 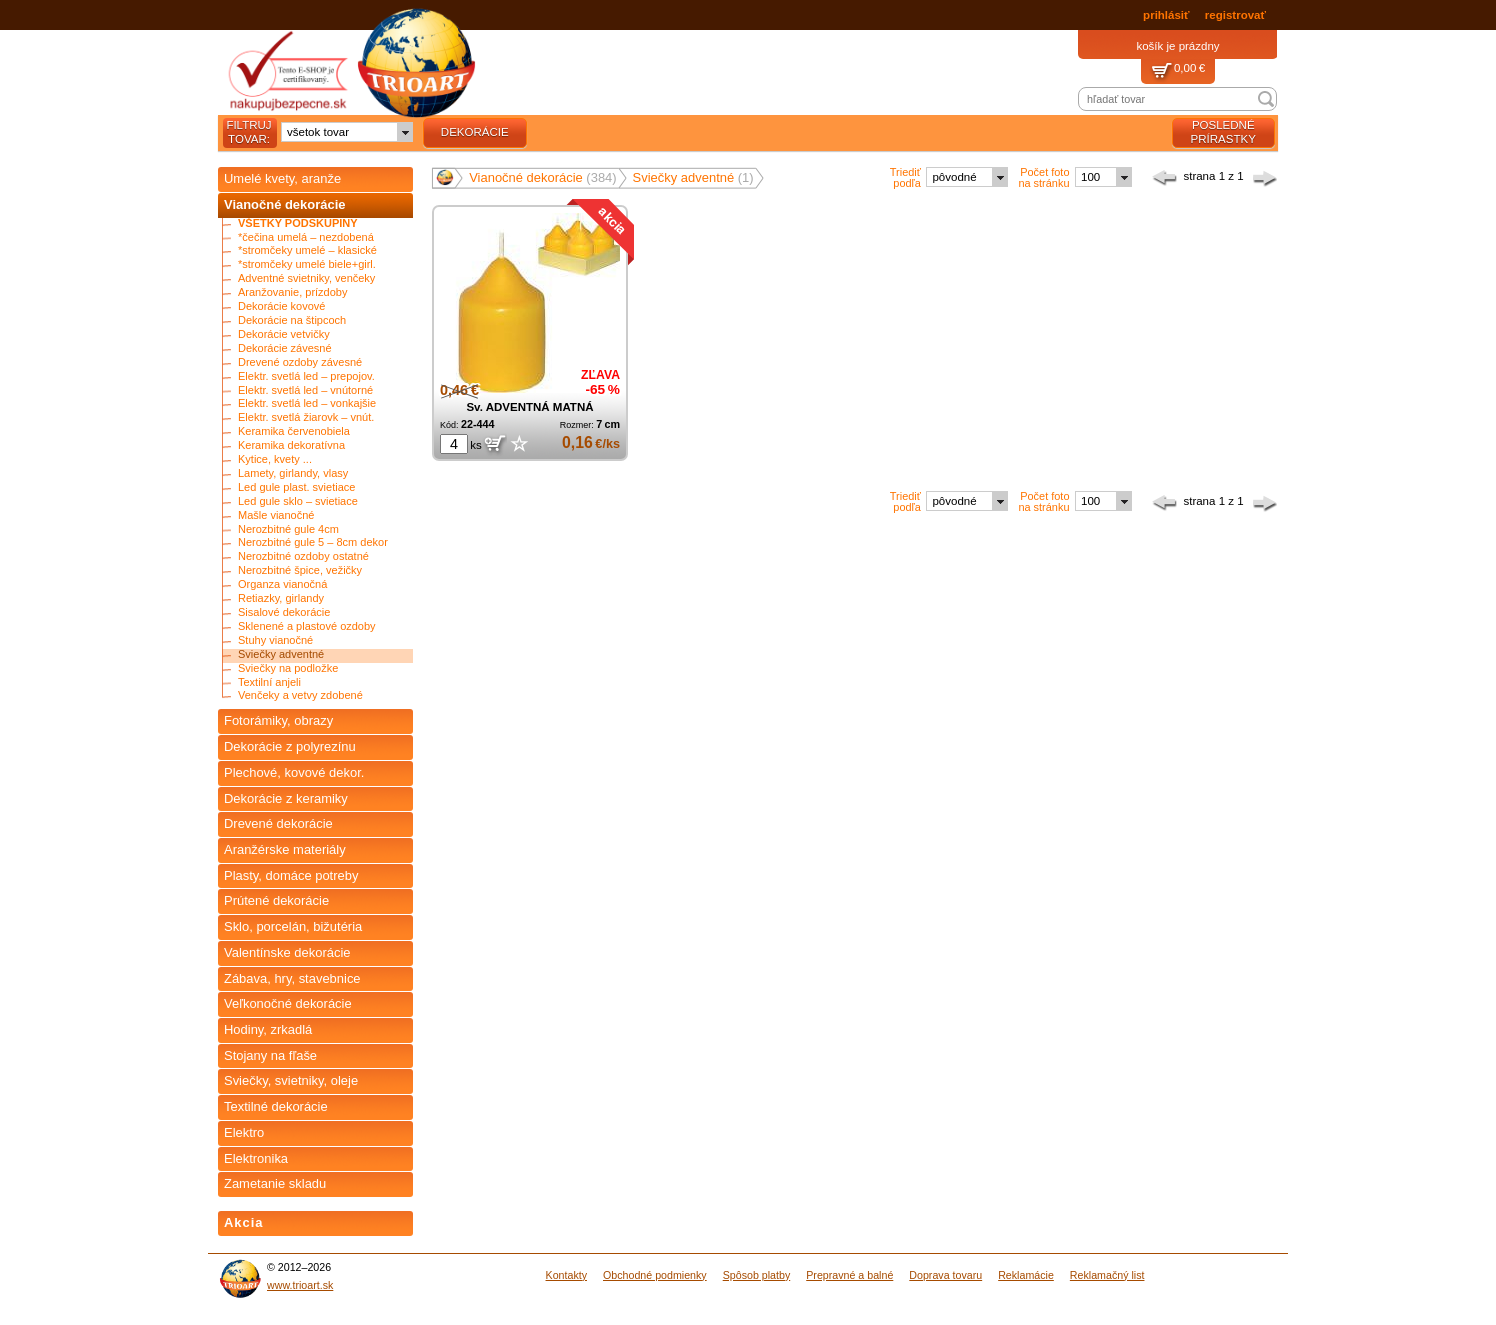 I want to click on Keramika dekoratívna, so click(x=291, y=445).